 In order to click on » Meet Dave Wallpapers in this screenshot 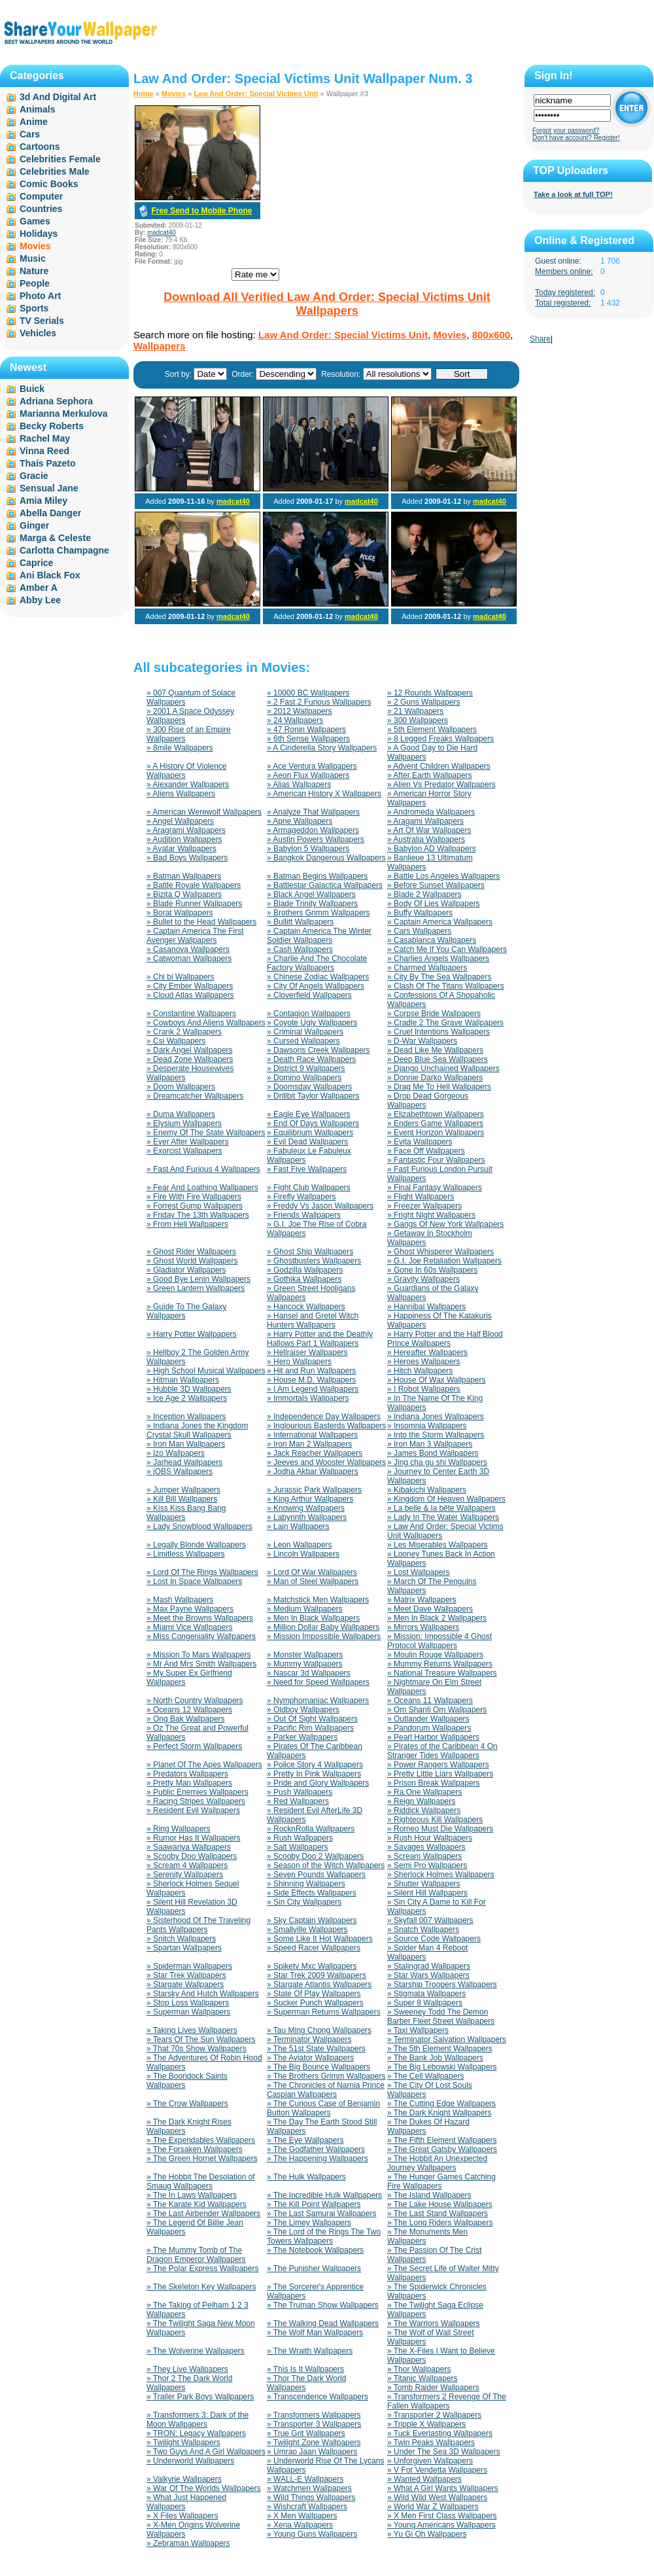, I will do `click(430, 1609)`.